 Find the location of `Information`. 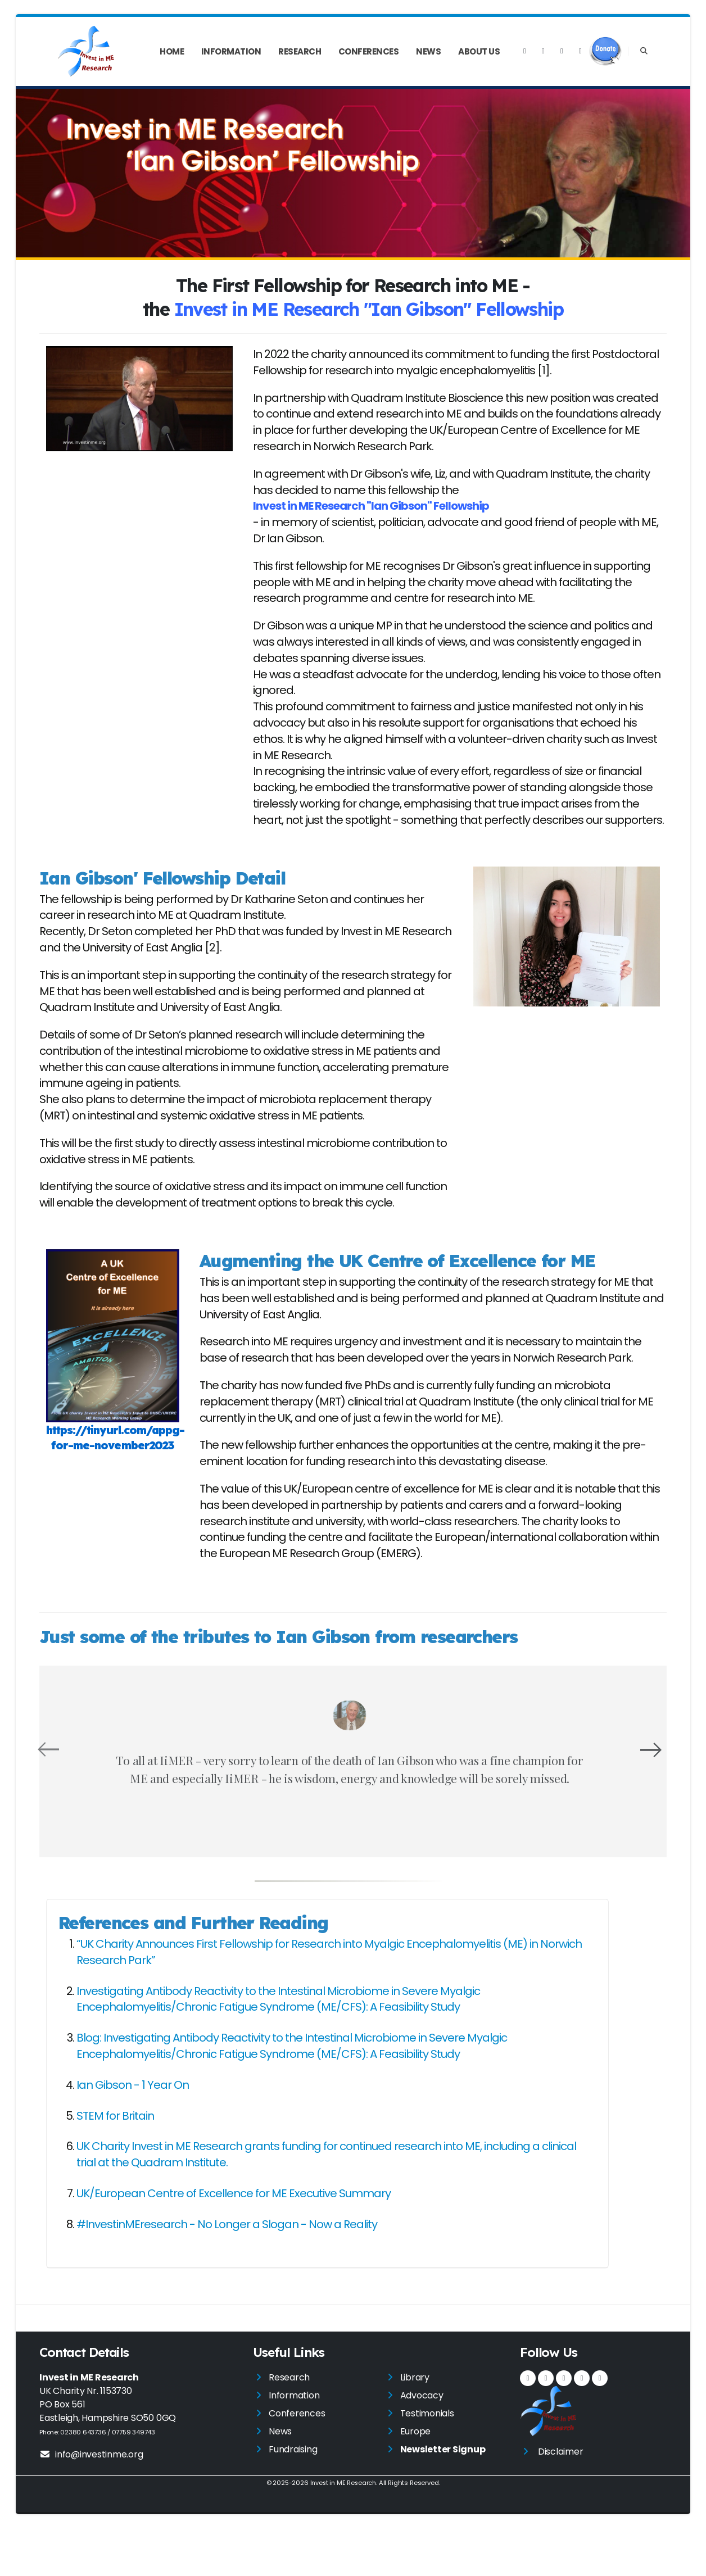

Information is located at coordinates (231, 51).